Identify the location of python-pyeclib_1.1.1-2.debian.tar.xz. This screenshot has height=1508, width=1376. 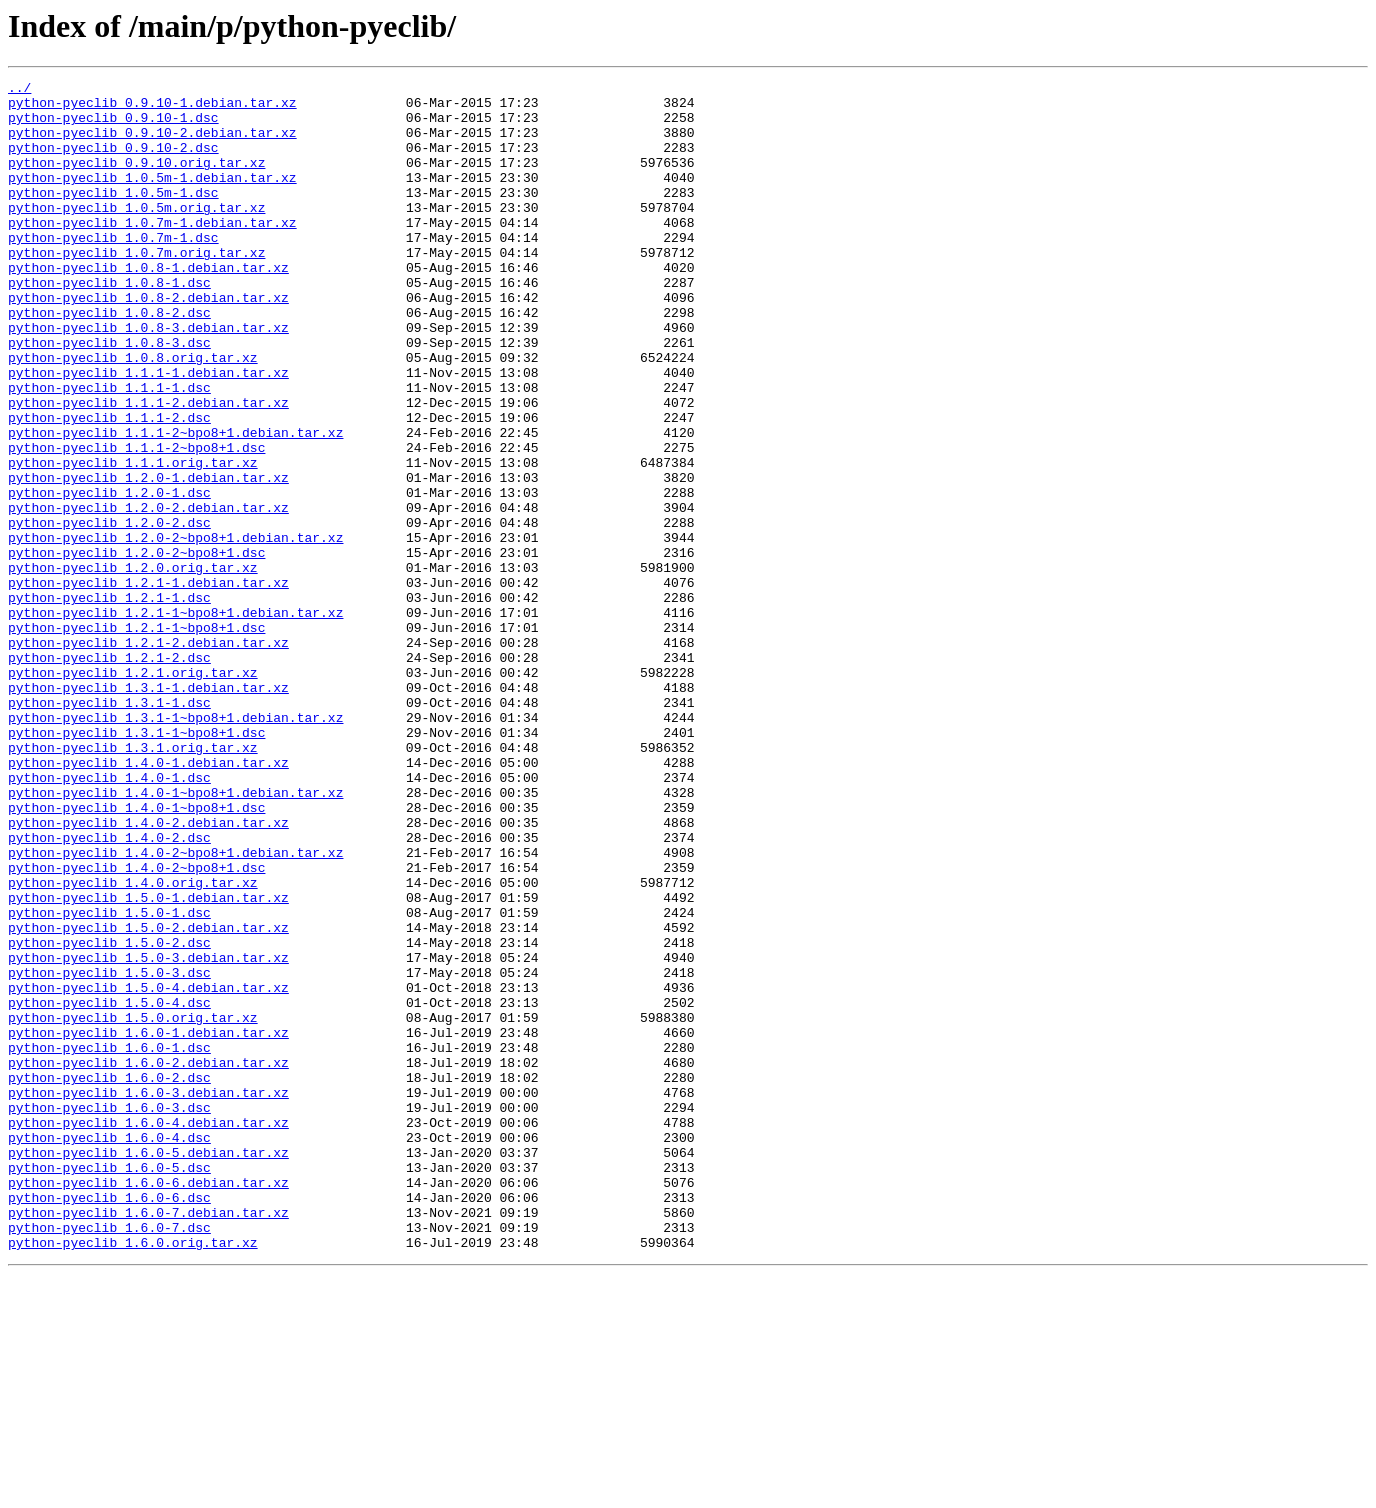
(148, 468).